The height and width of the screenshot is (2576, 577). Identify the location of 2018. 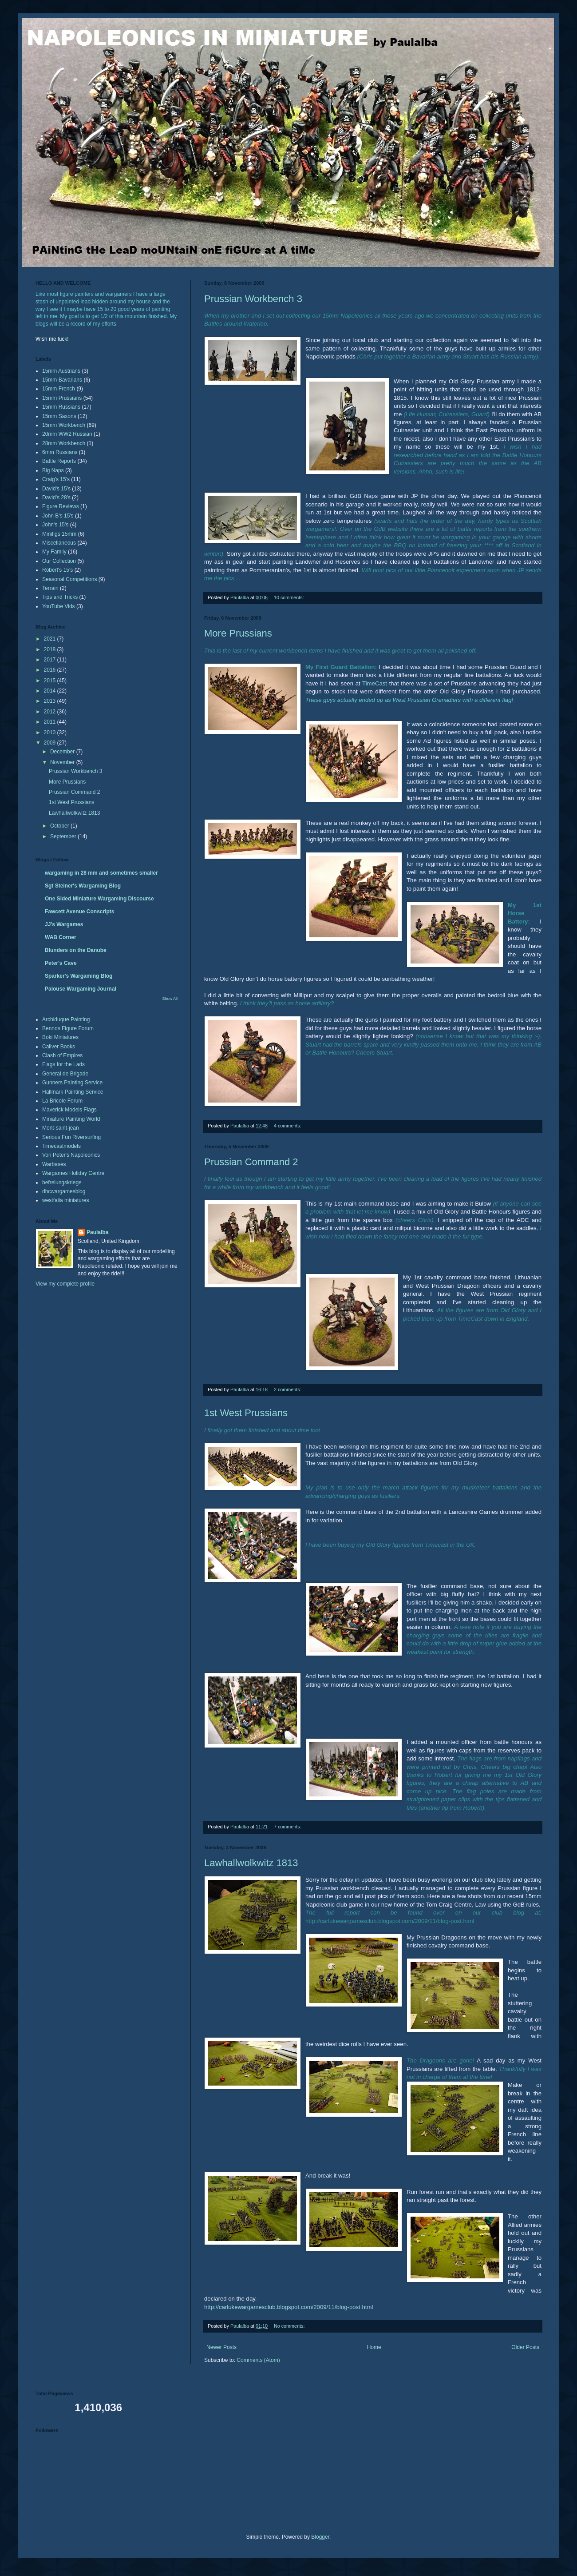
(50, 649).